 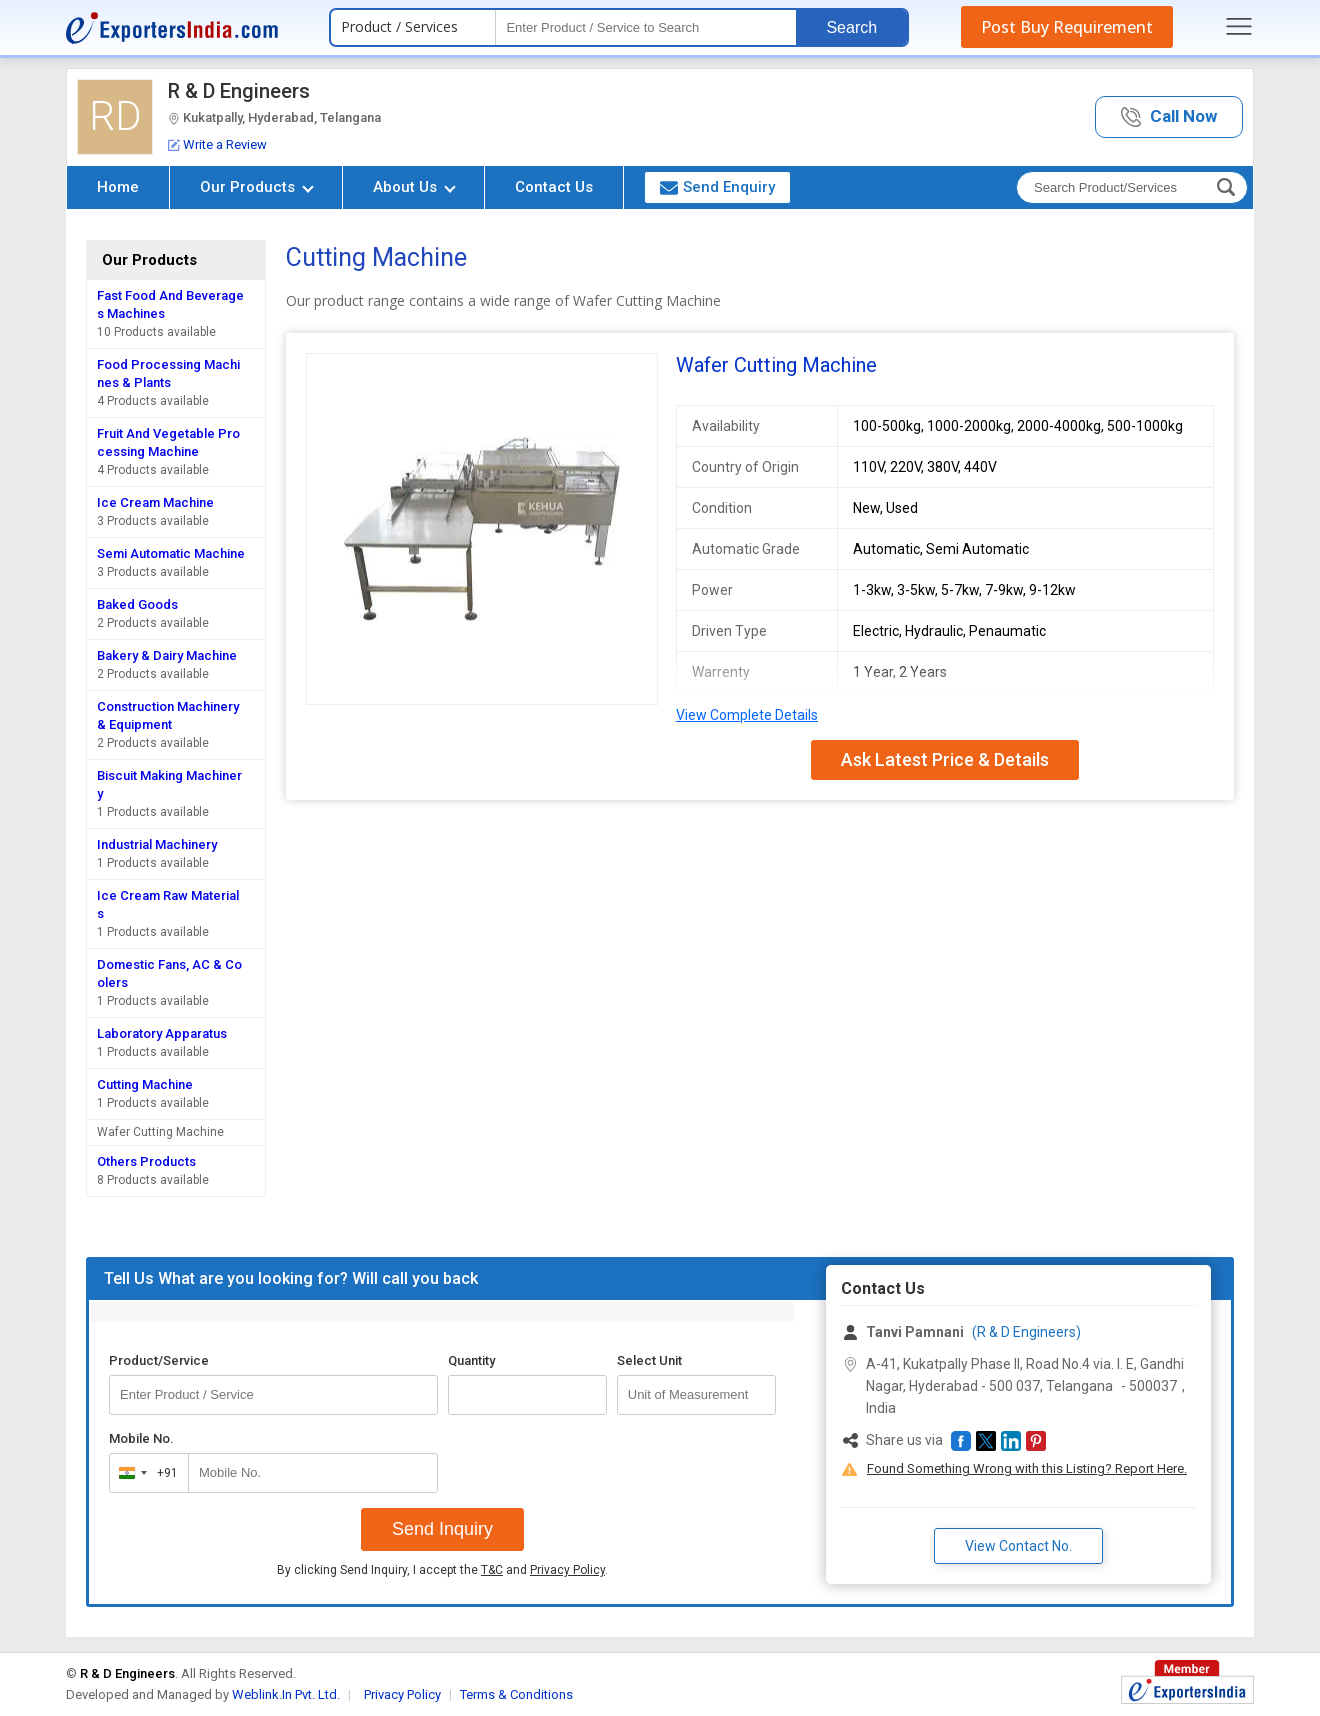 What do you see at coordinates (649, 1360) in the screenshot?
I see `Select Unit` at bounding box center [649, 1360].